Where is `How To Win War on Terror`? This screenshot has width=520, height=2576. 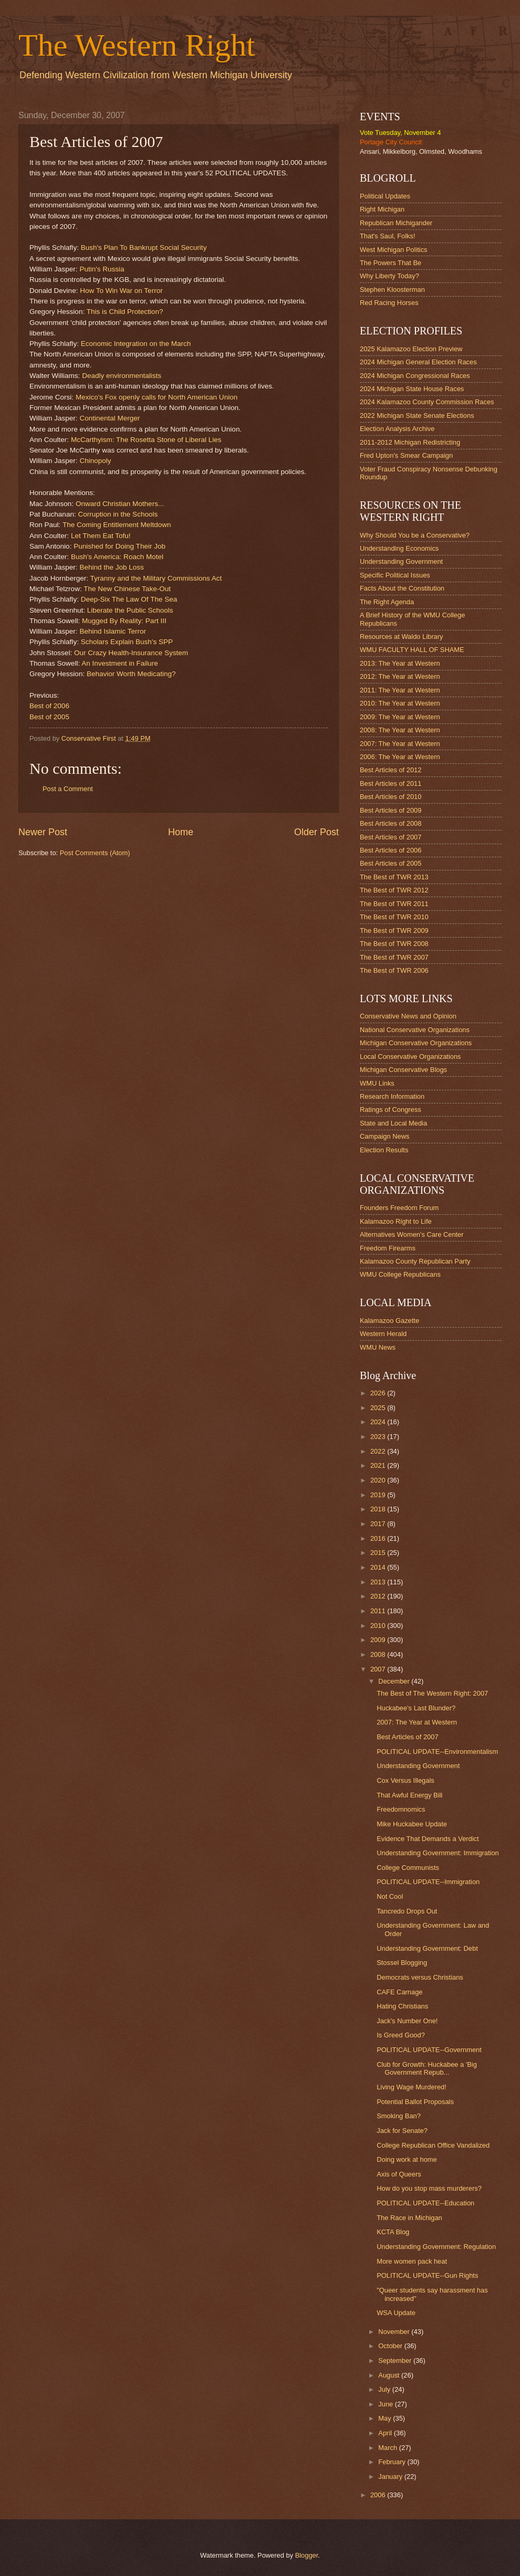
How To Win War on Terror is located at coordinates (121, 291).